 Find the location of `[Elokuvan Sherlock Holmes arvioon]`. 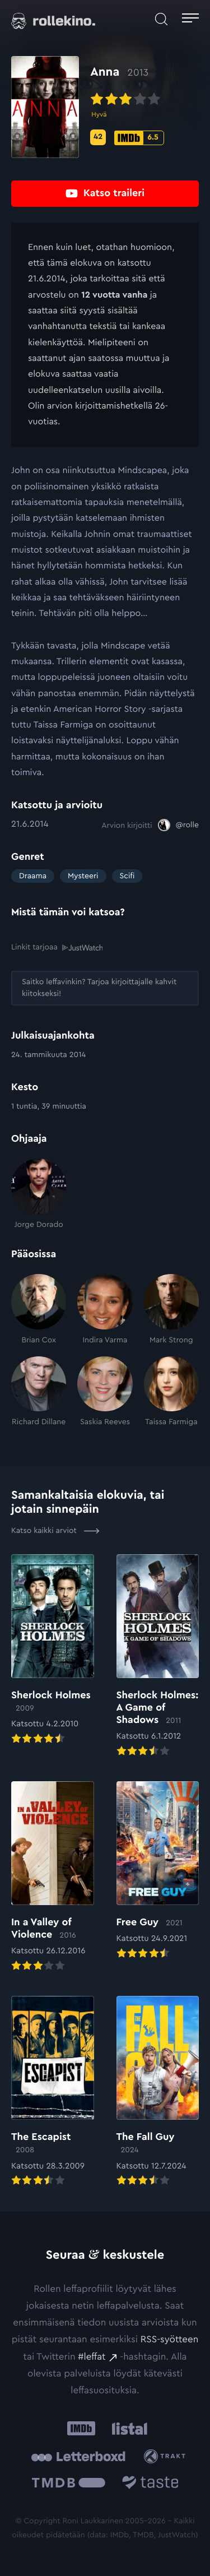

[Elokuvan Sherlock Holmes arvioon] is located at coordinates (52, 1650).